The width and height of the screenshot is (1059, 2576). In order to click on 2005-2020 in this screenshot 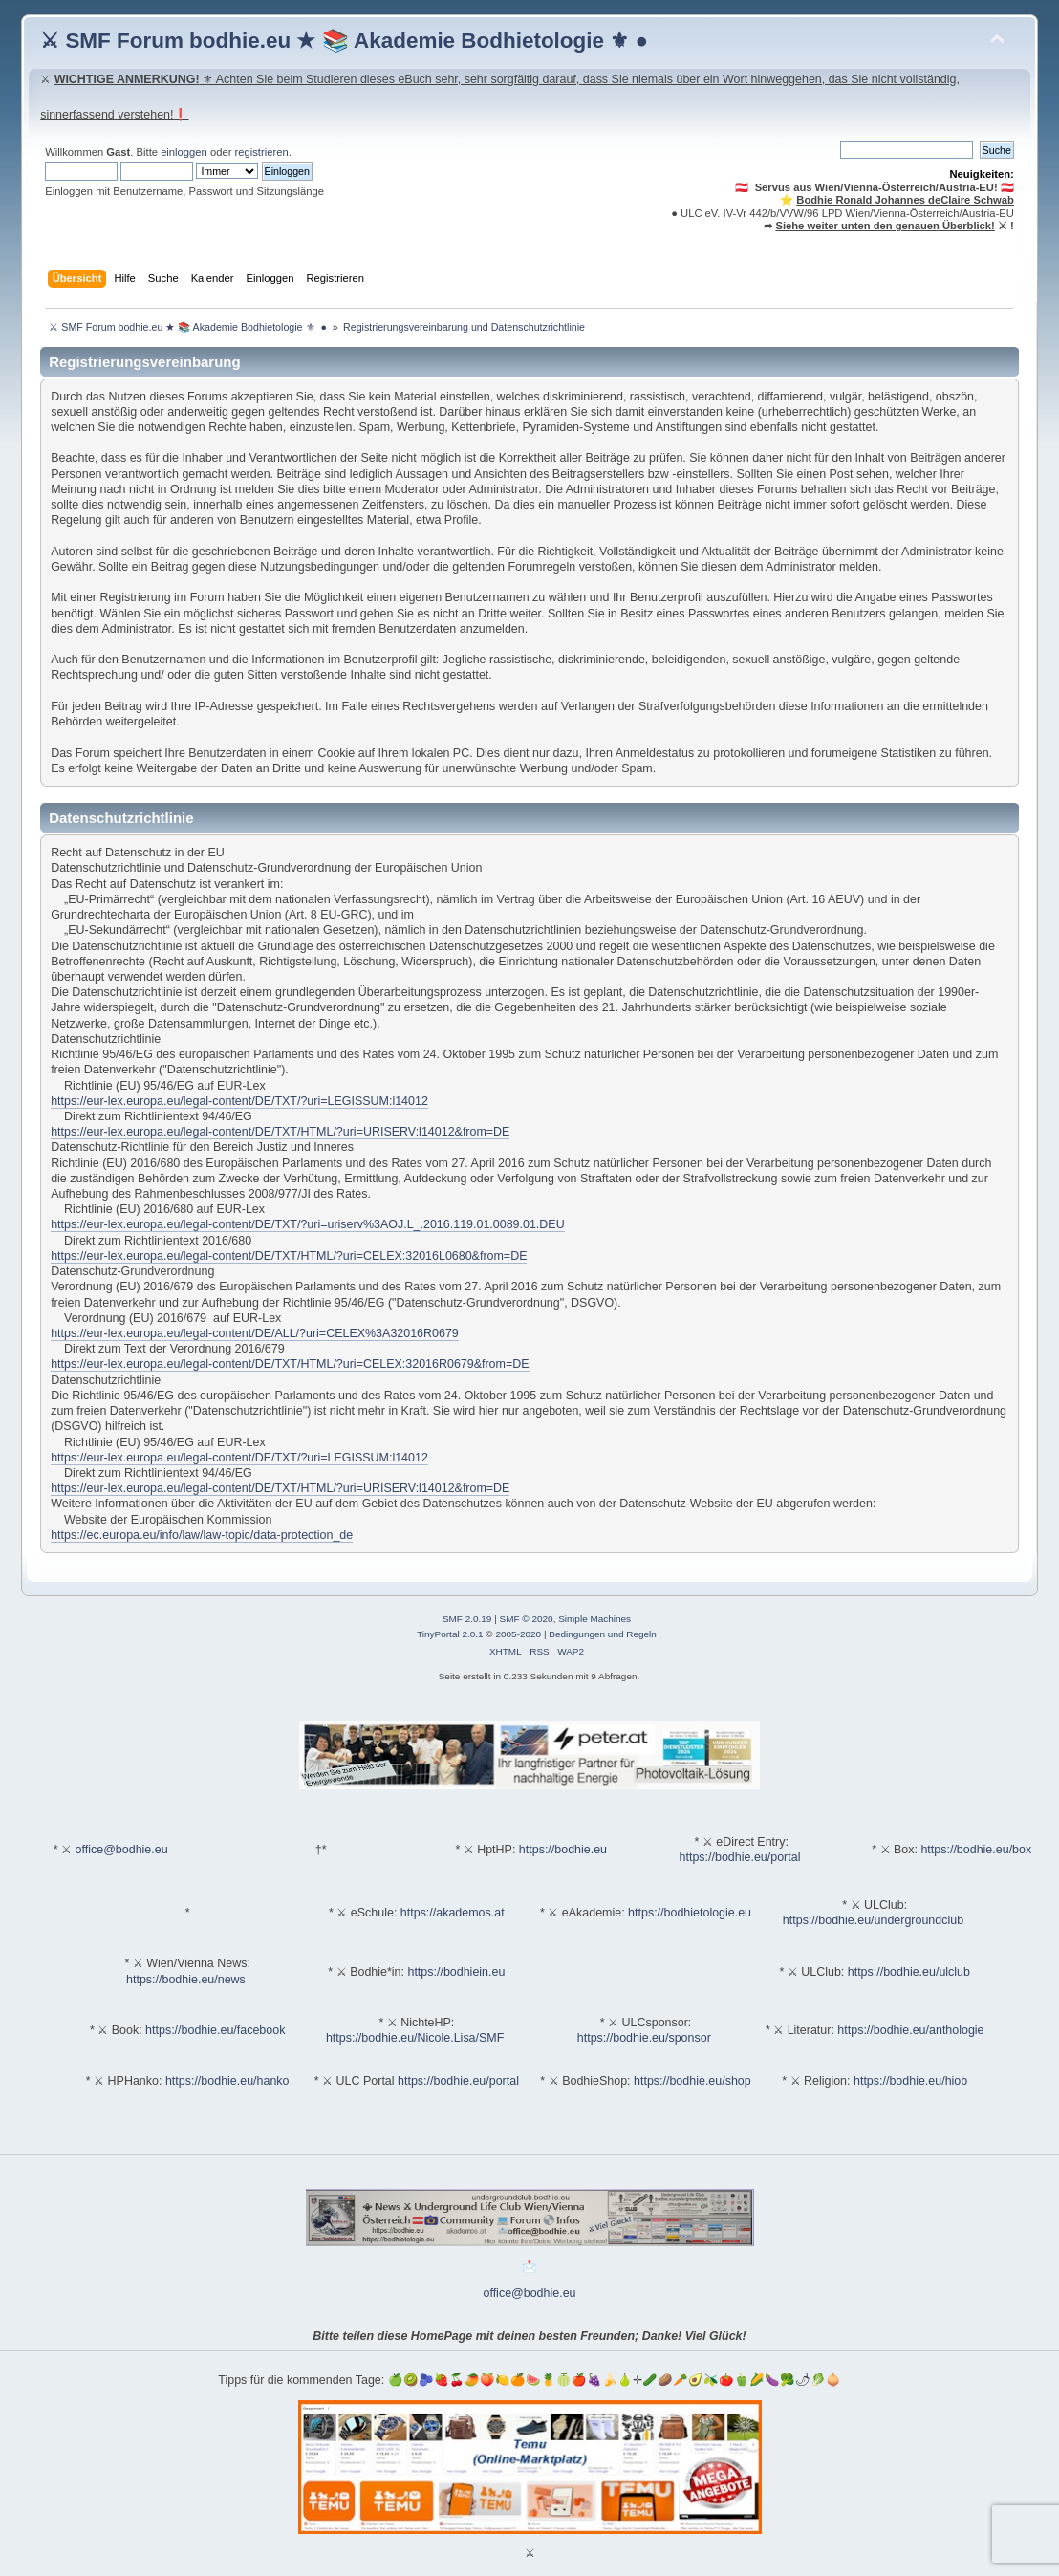, I will do `click(518, 1634)`.